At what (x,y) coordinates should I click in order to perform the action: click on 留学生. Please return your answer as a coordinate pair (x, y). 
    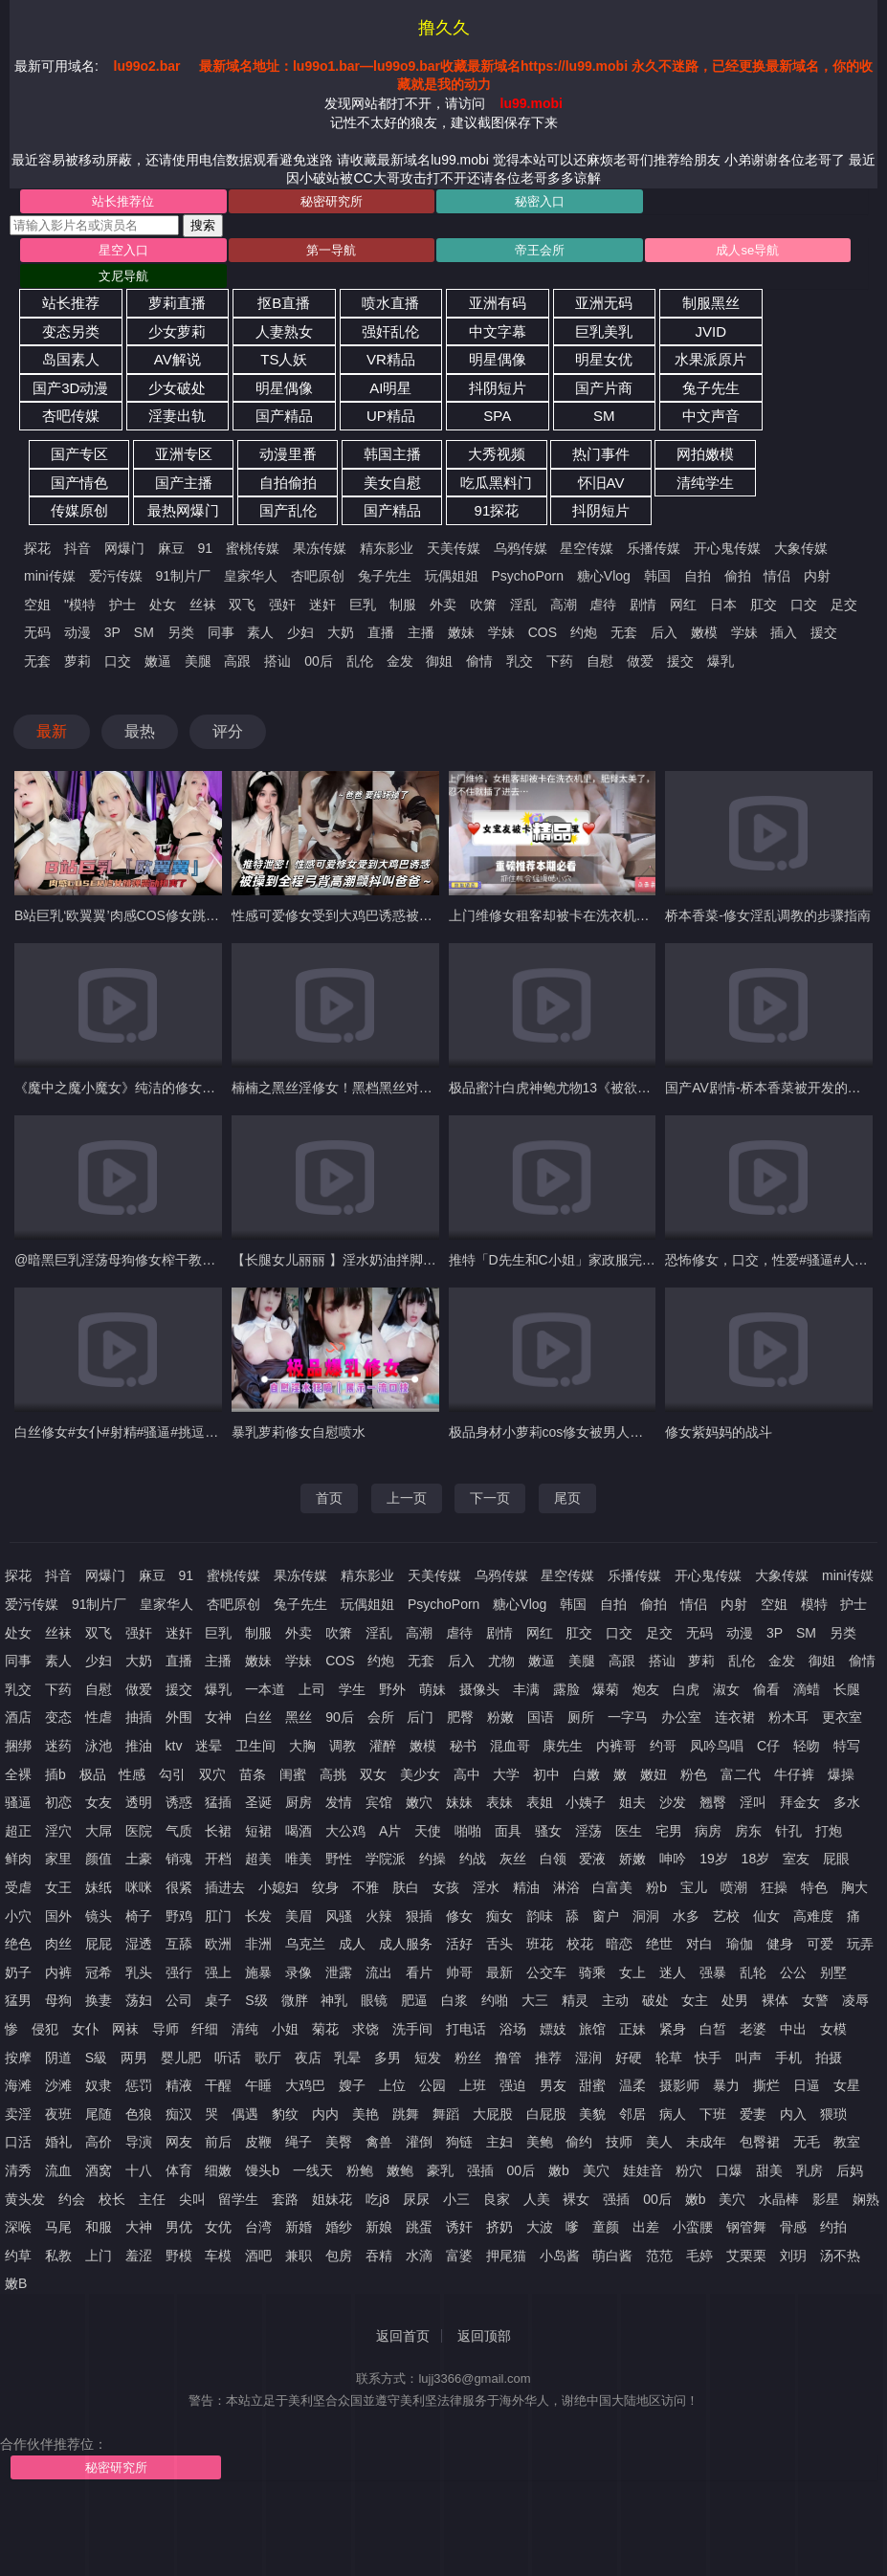
    Looking at the image, I should click on (238, 2199).